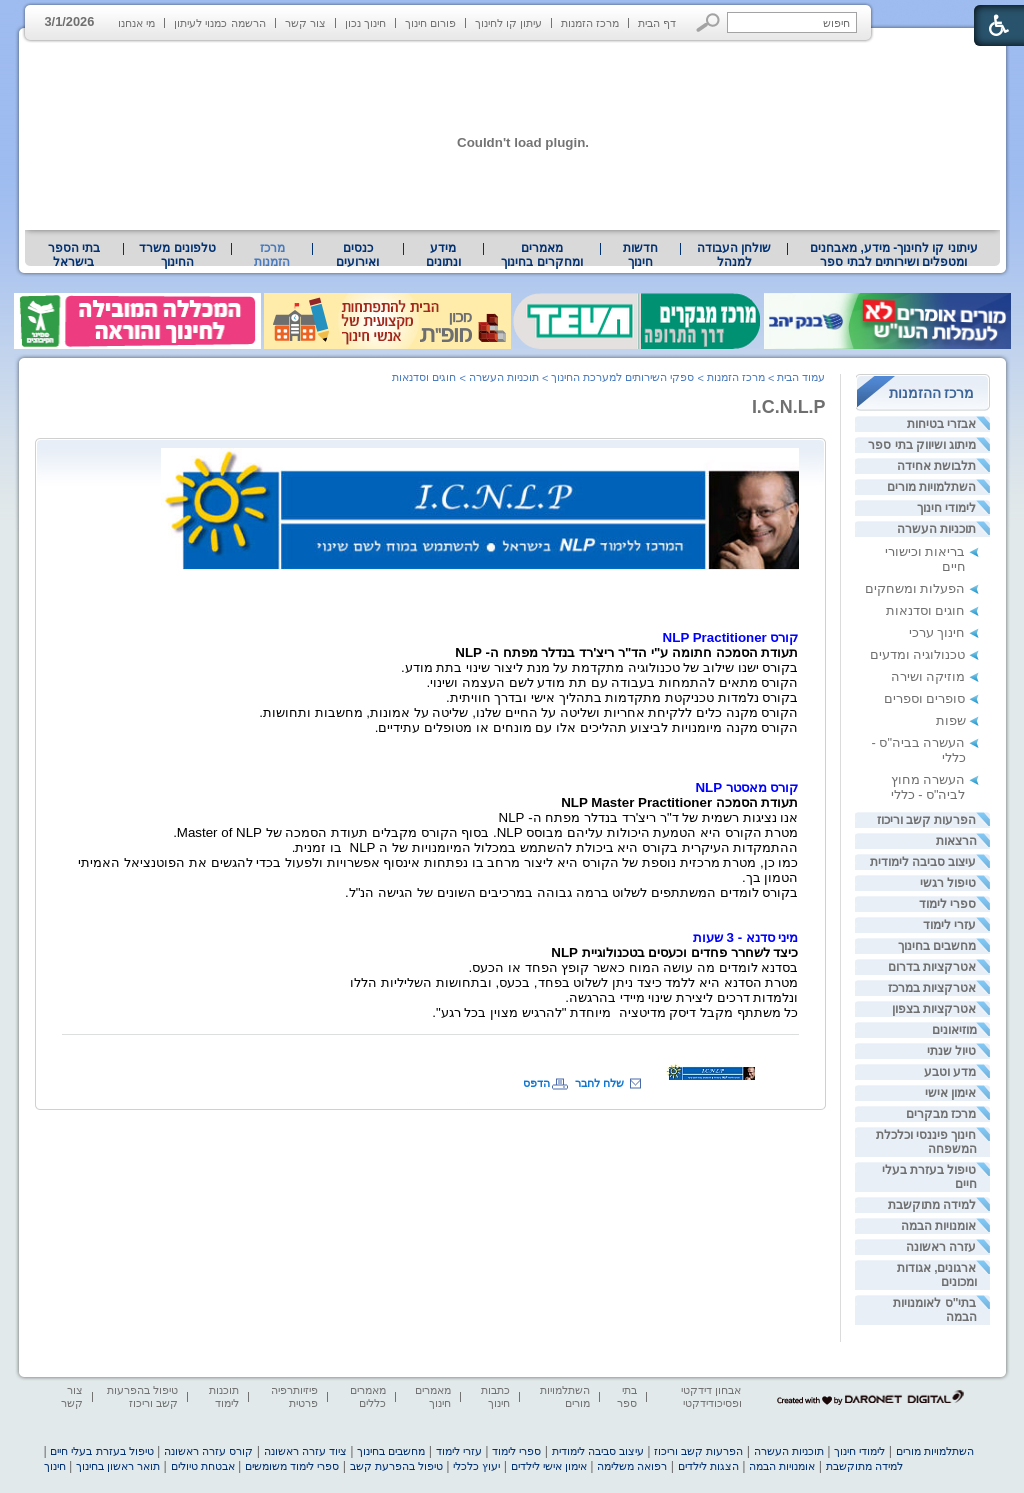  I want to click on מאמרים ומחקרים בחינוך, so click(541, 255).